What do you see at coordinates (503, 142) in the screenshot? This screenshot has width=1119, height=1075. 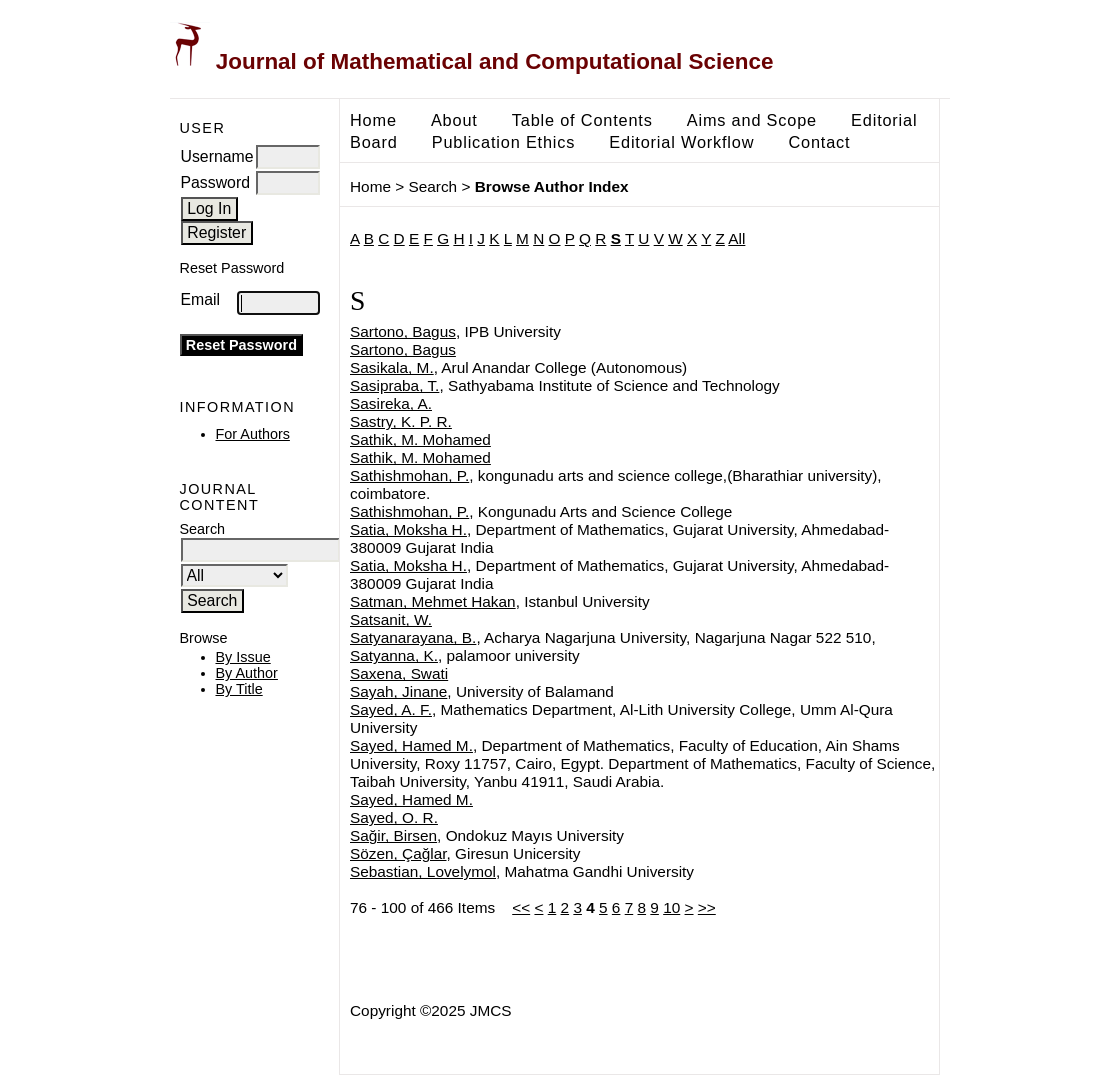 I see `Publication Ethics` at bounding box center [503, 142].